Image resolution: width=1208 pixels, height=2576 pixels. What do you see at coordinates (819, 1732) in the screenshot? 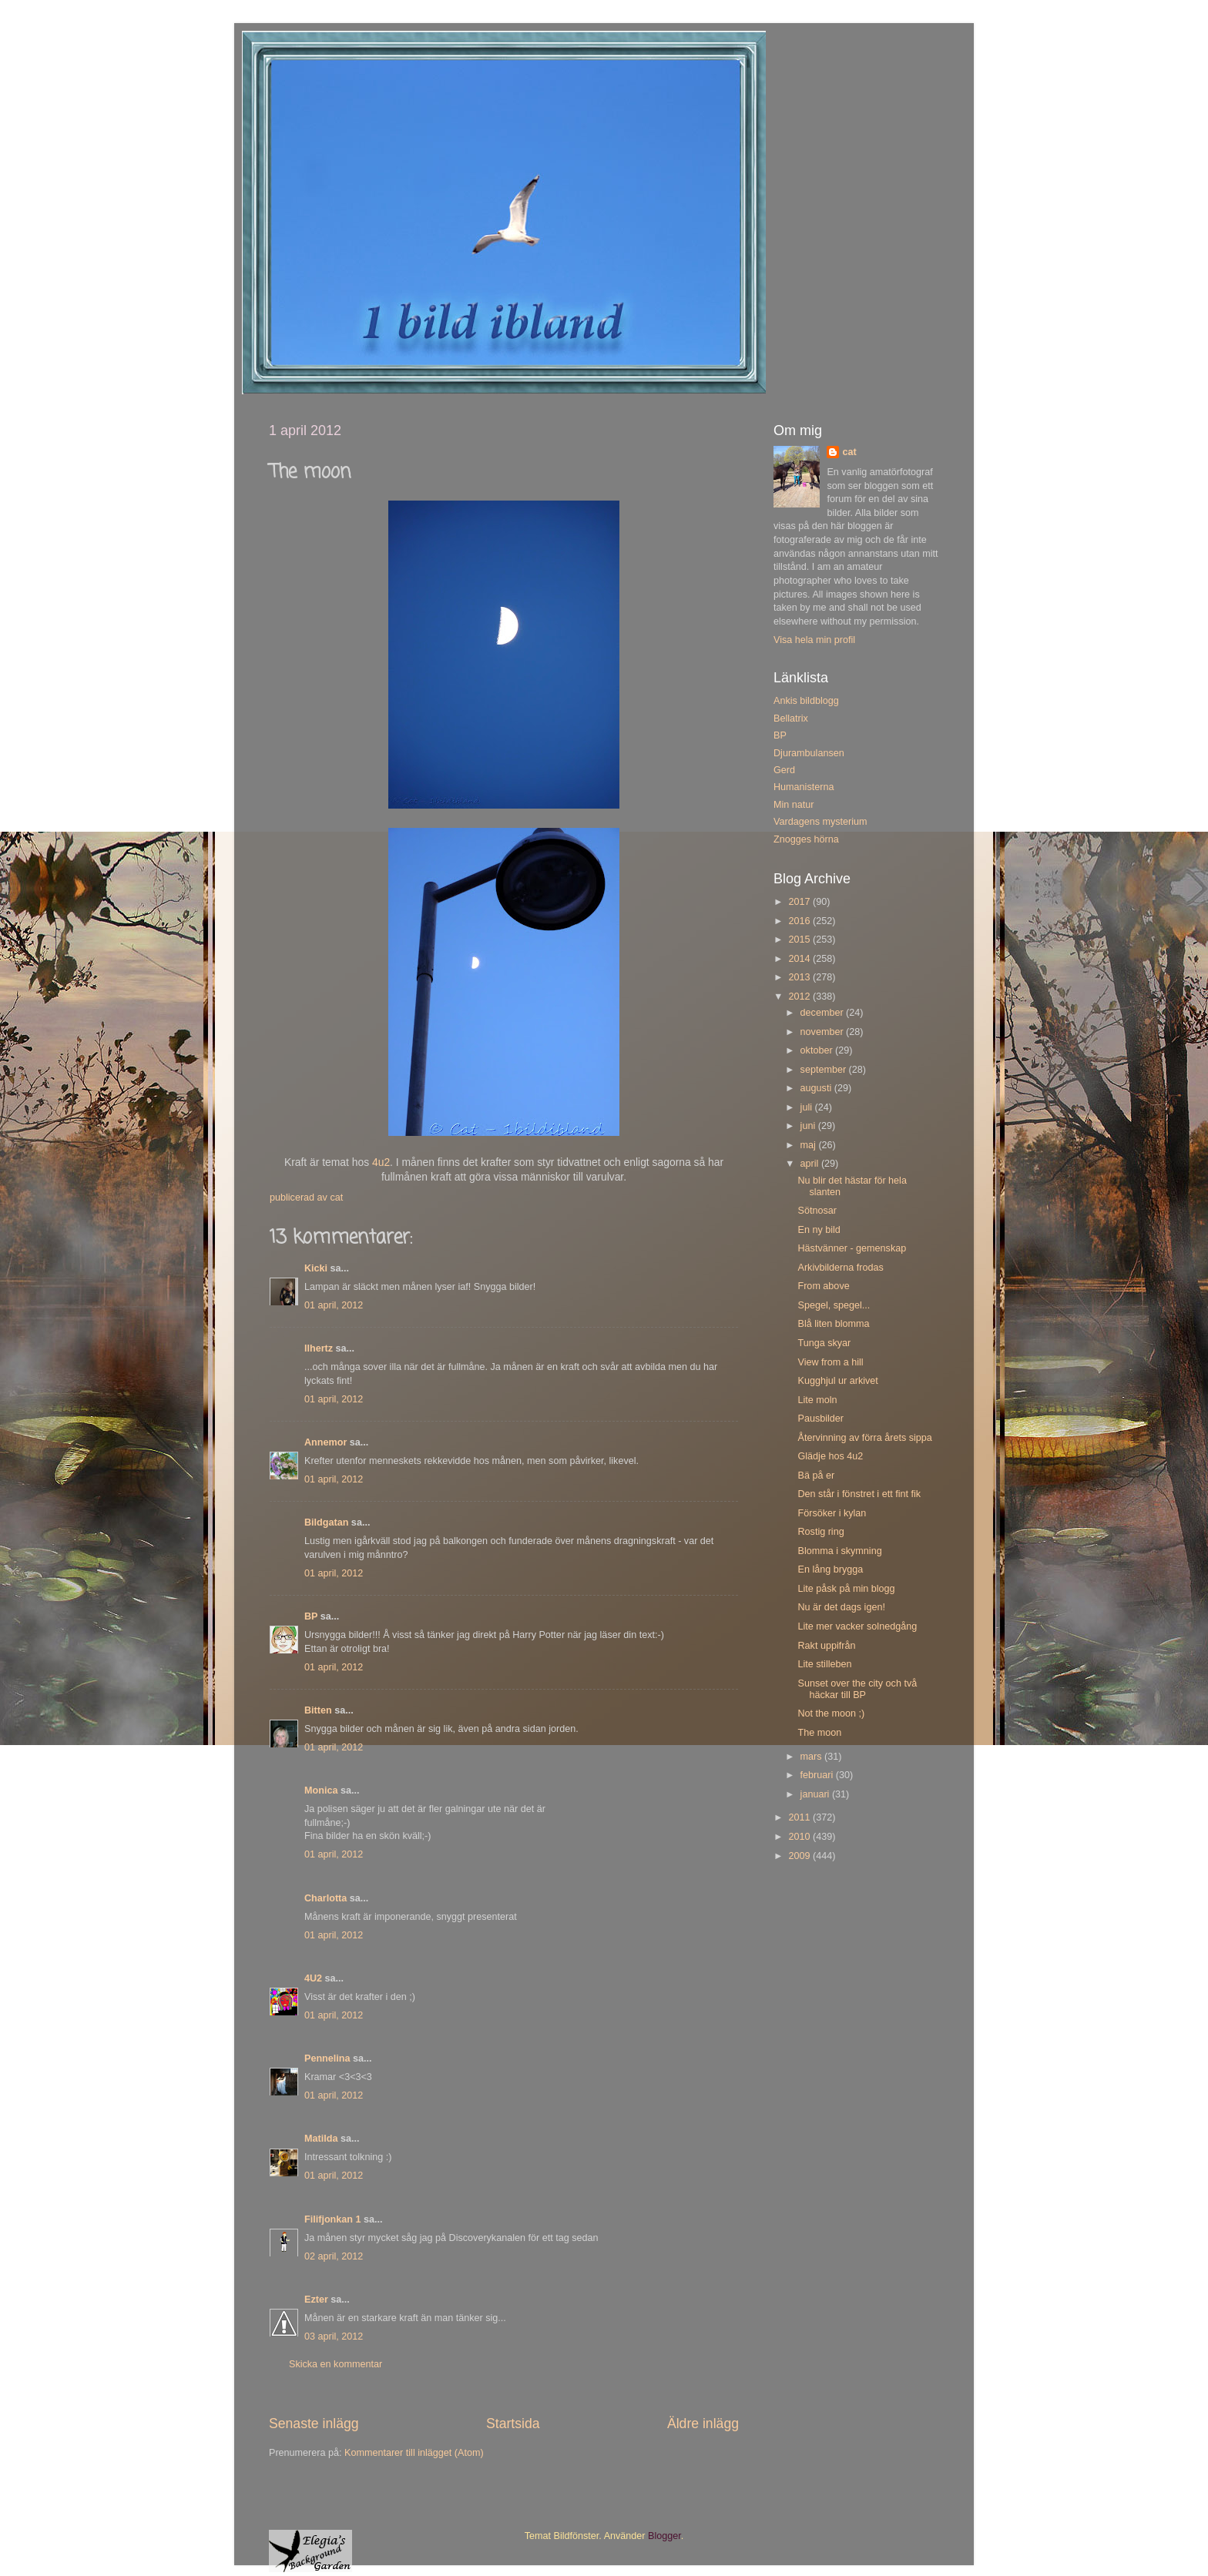
I see `The moon` at bounding box center [819, 1732].